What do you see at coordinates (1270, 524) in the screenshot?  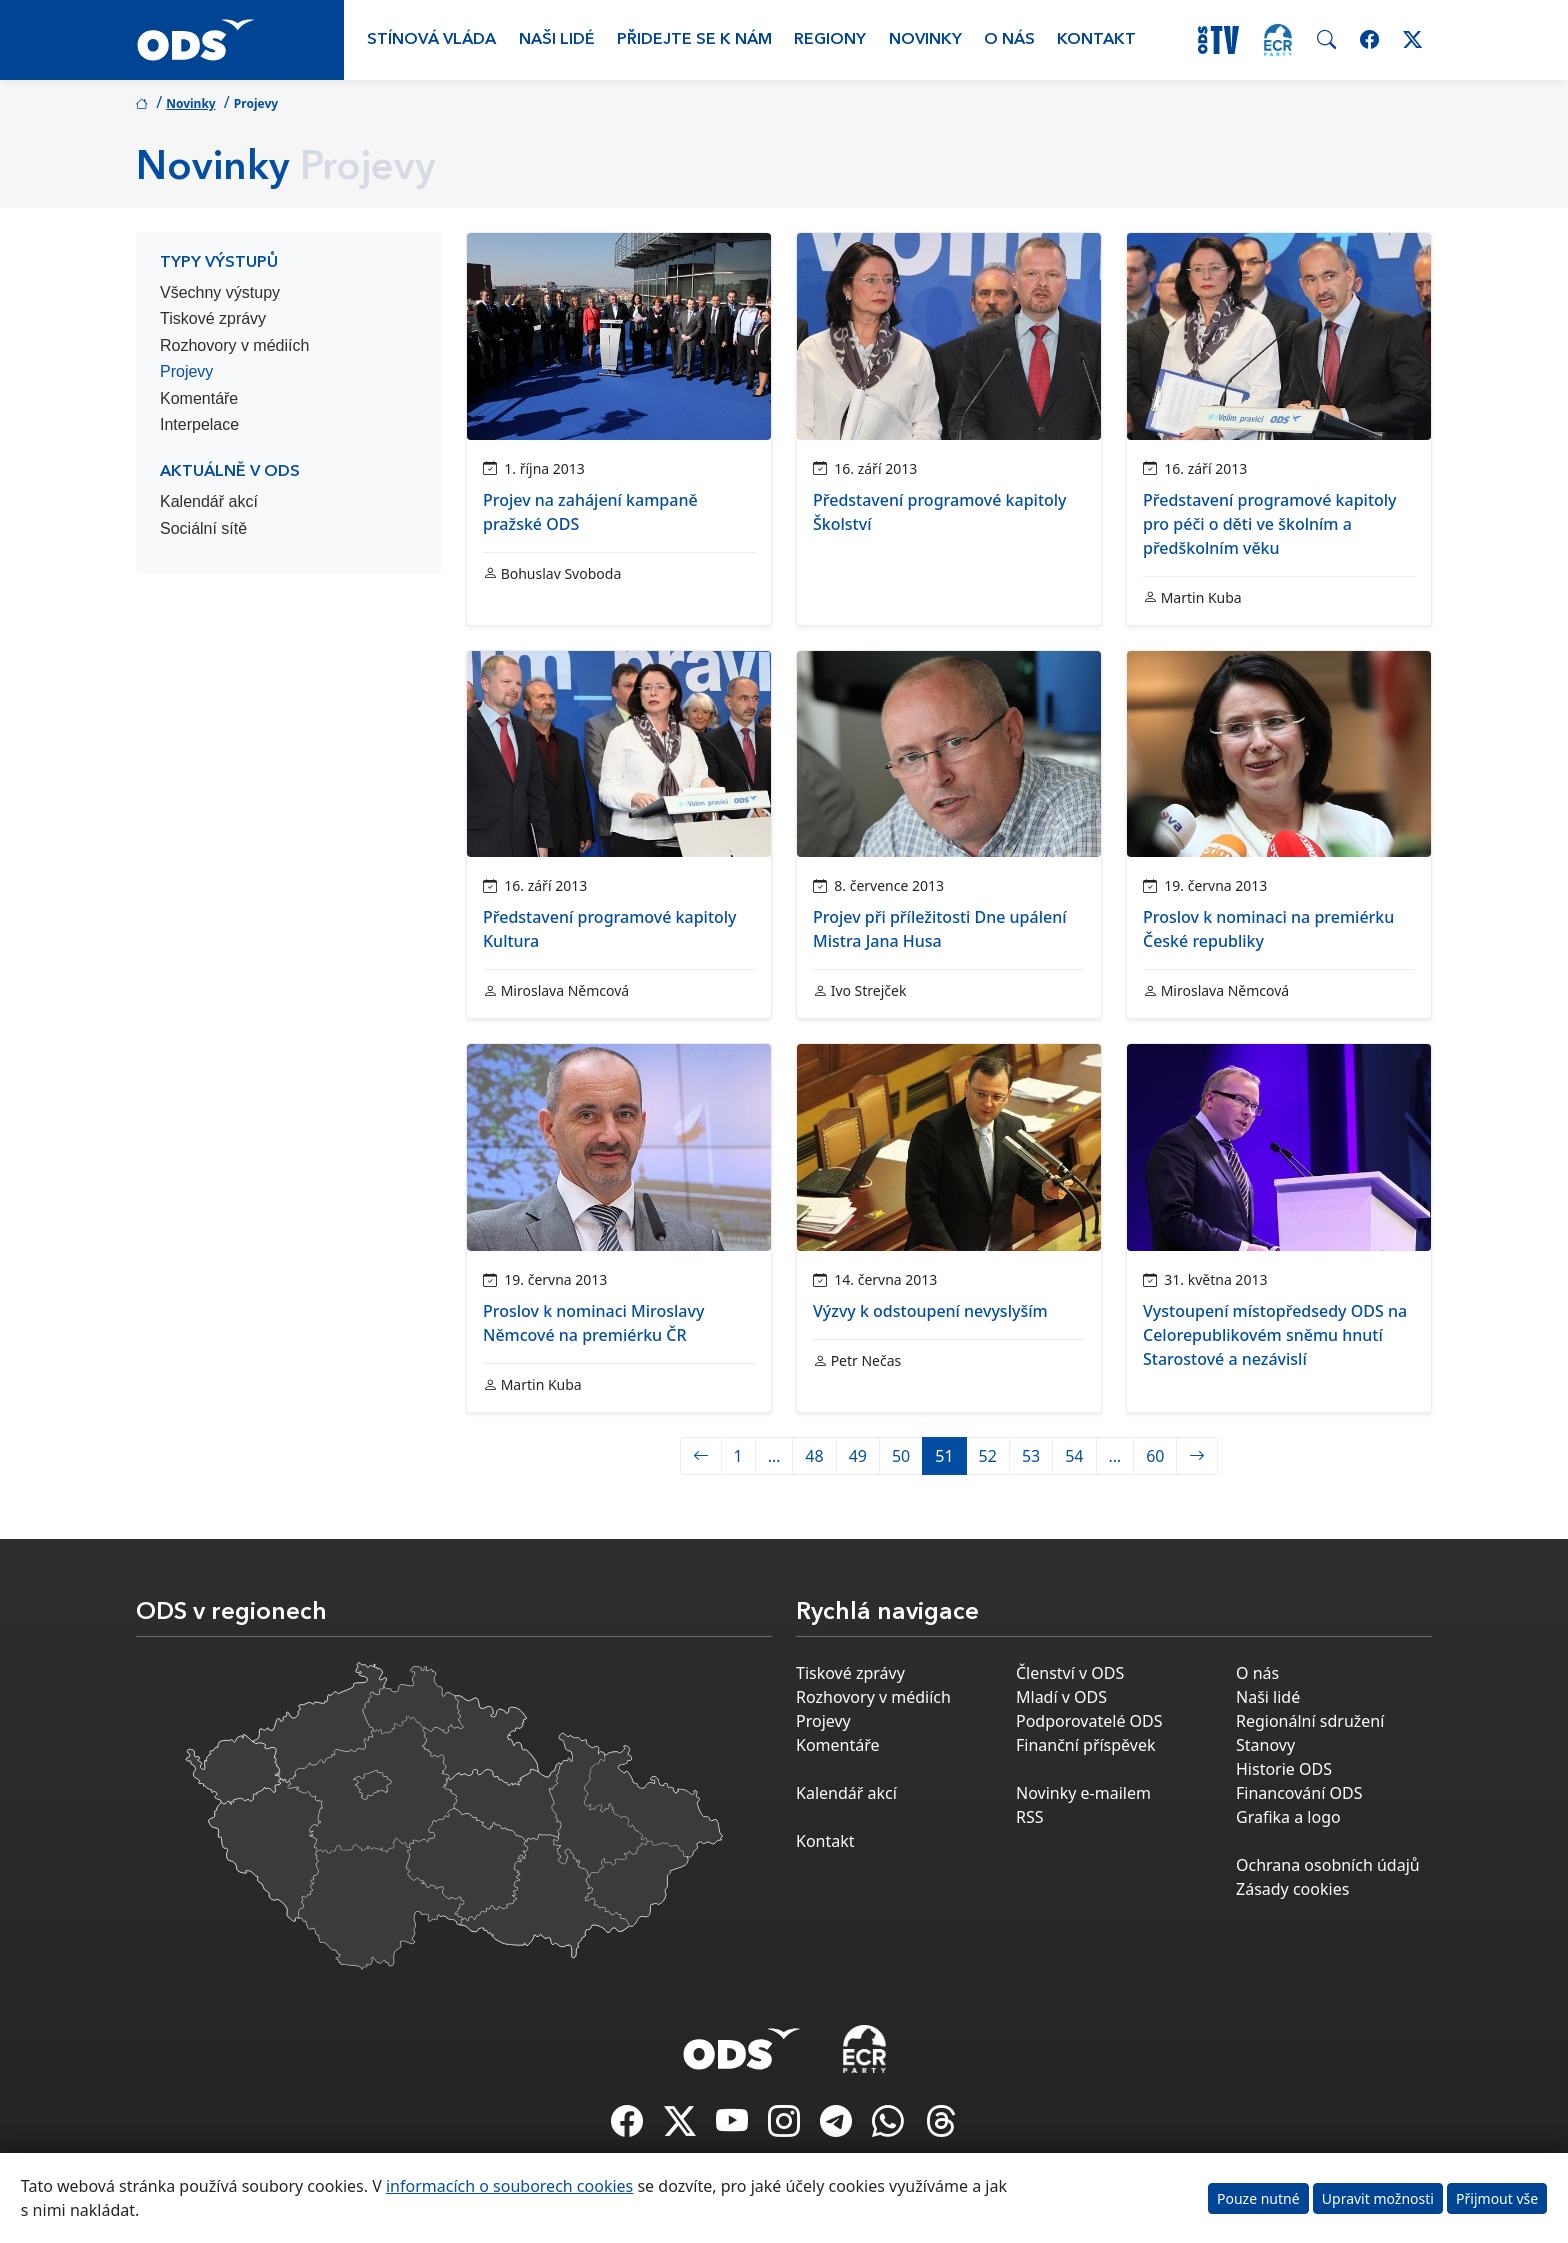 I see `Představení programové kapitoly pro péči o děti ve školním a předškolním věku` at bounding box center [1270, 524].